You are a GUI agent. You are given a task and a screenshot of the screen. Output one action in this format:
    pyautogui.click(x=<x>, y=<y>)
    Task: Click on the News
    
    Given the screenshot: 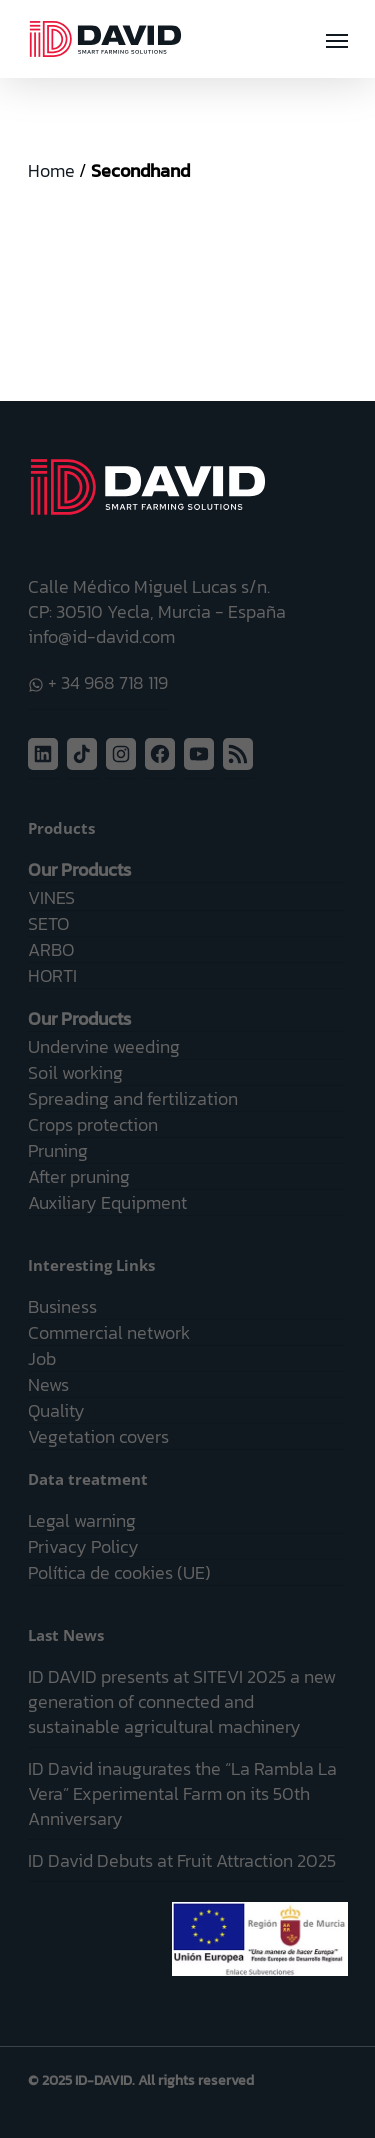 What is the action you would take?
    pyautogui.click(x=48, y=1384)
    